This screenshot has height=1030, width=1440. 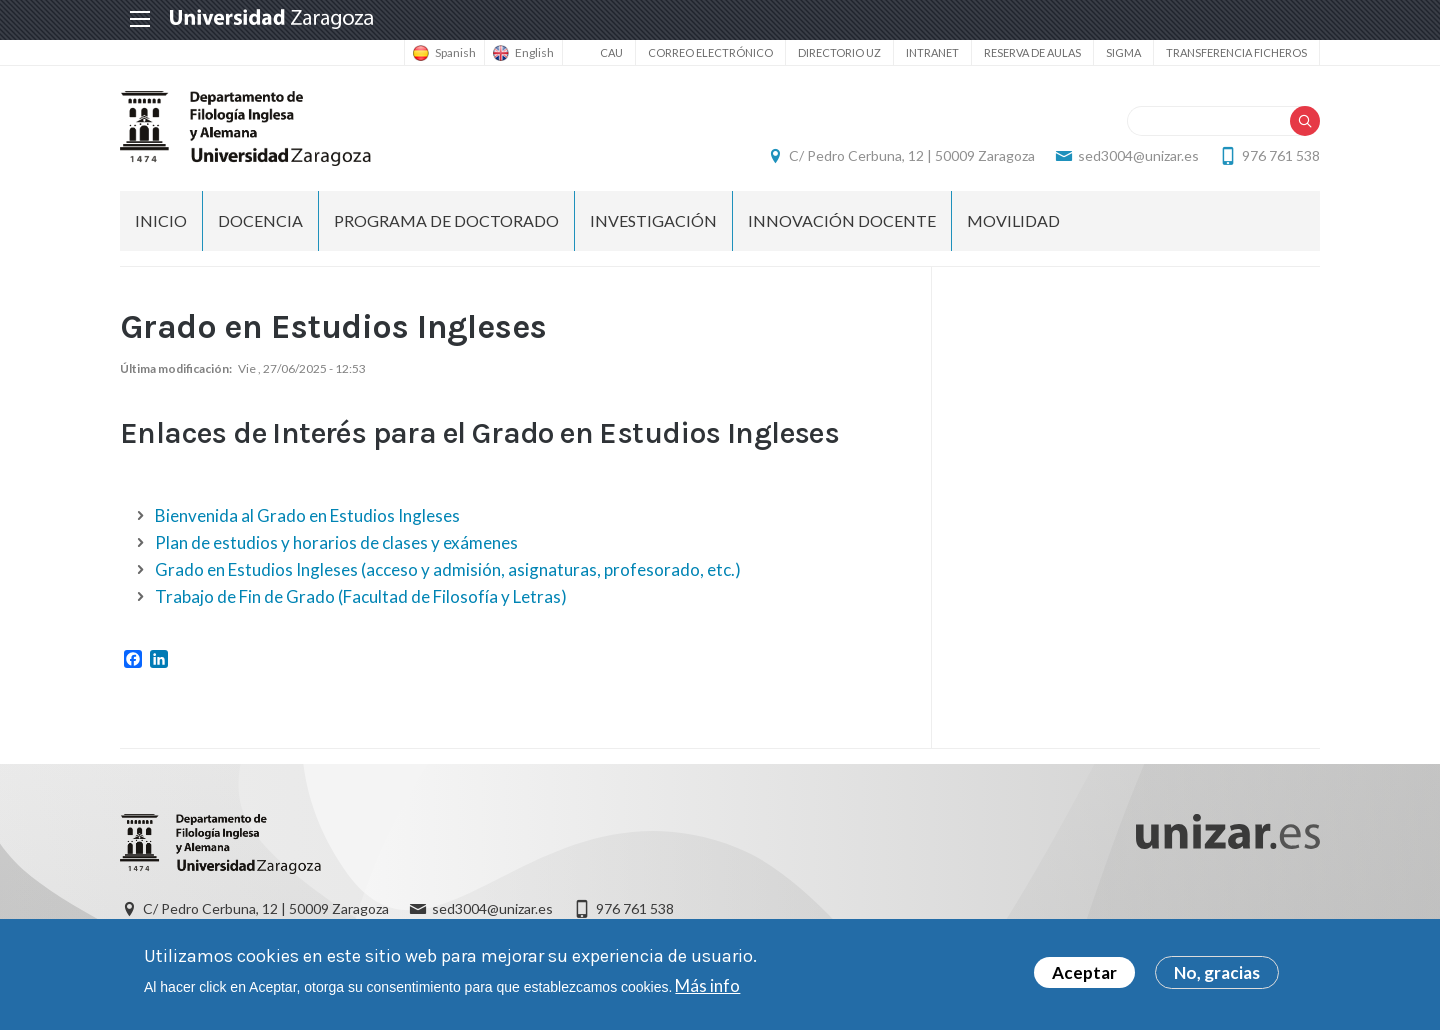 What do you see at coordinates (1217, 974) in the screenshot?
I see `No, gracias` at bounding box center [1217, 974].